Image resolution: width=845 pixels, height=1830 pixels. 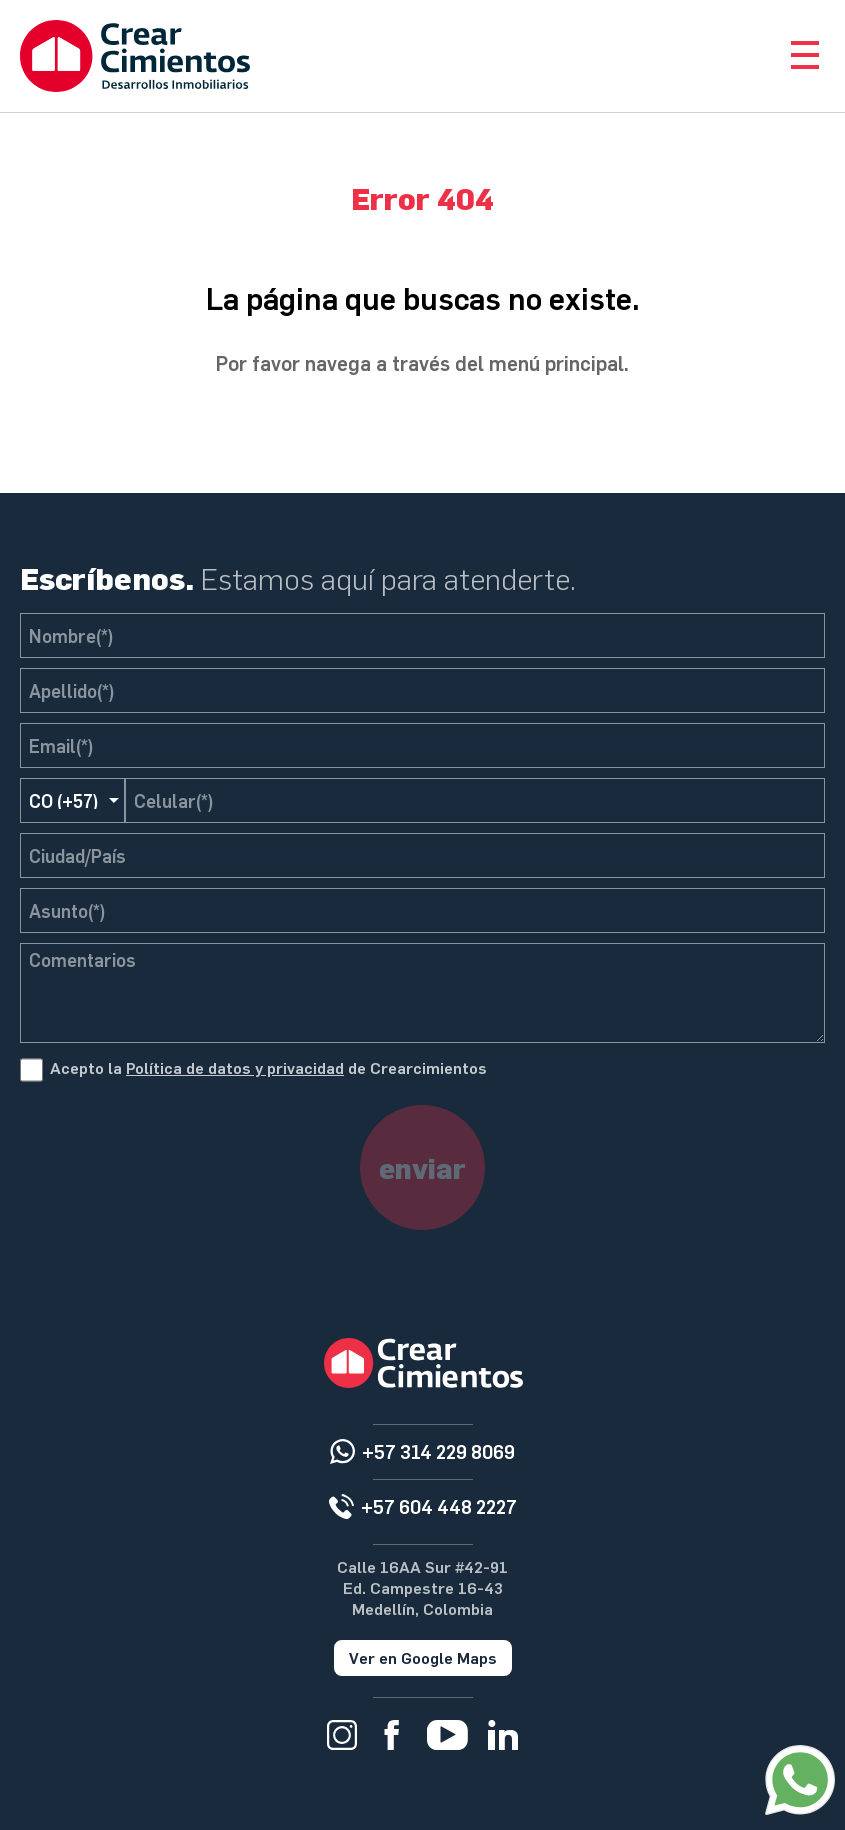 What do you see at coordinates (268, 1067) in the screenshot?
I see `Acepto la de Crearcimientos` at bounding box center [268, 1067].